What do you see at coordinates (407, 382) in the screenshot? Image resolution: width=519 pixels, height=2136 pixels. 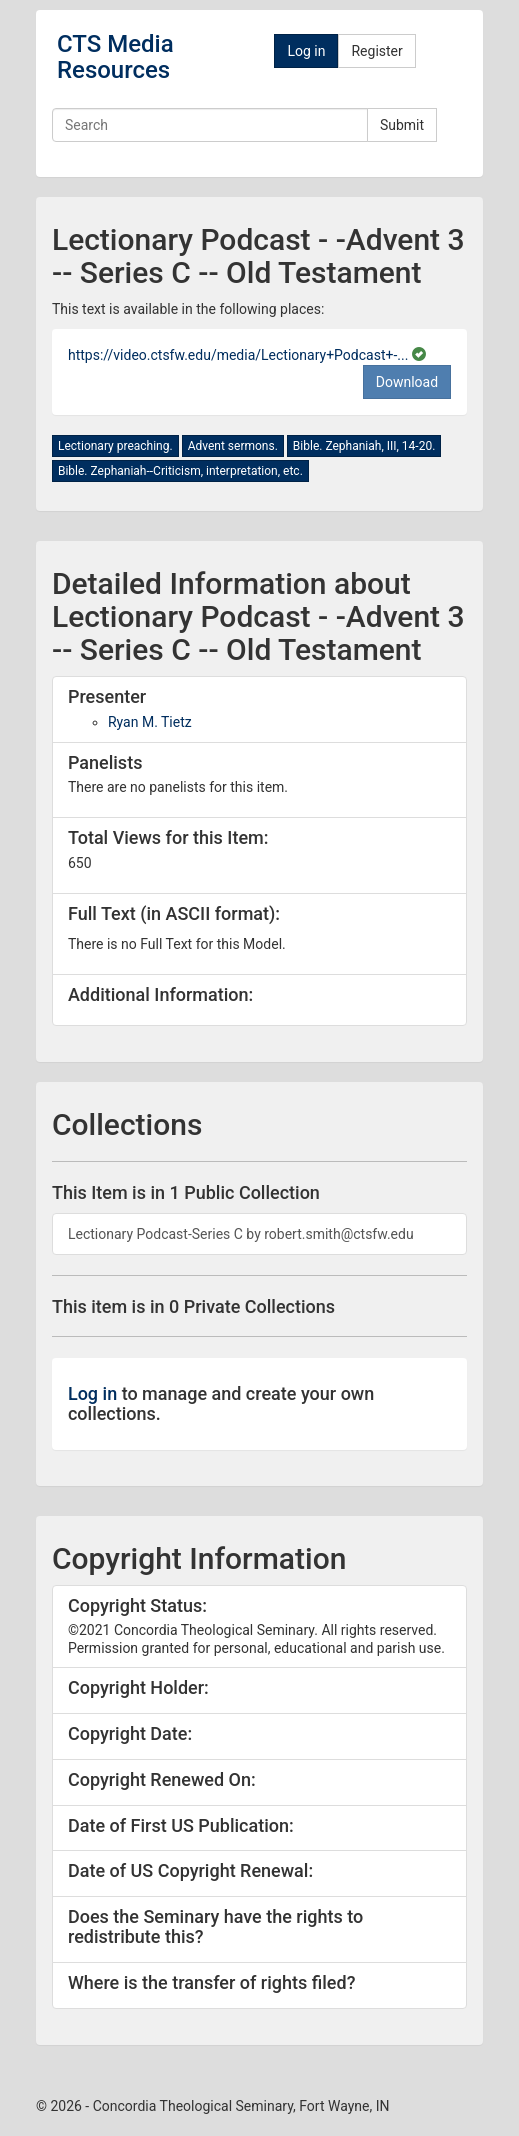 I see `Download` at bounding box center [407, 382].